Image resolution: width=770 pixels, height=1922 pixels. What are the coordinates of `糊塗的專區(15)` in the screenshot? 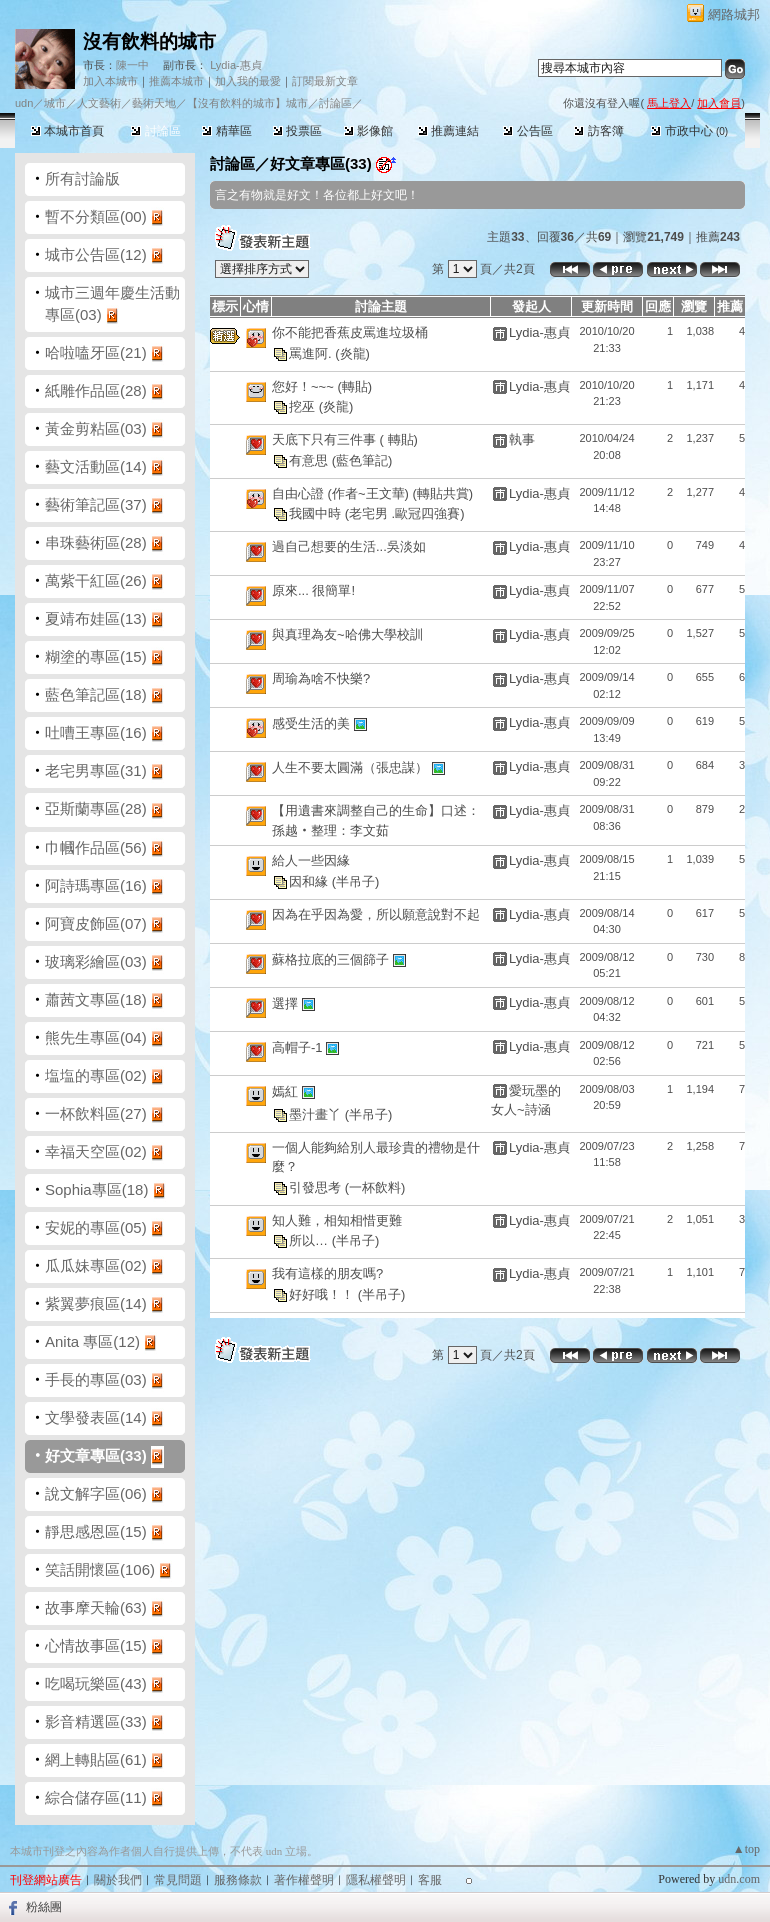 It's located at (96, 656).